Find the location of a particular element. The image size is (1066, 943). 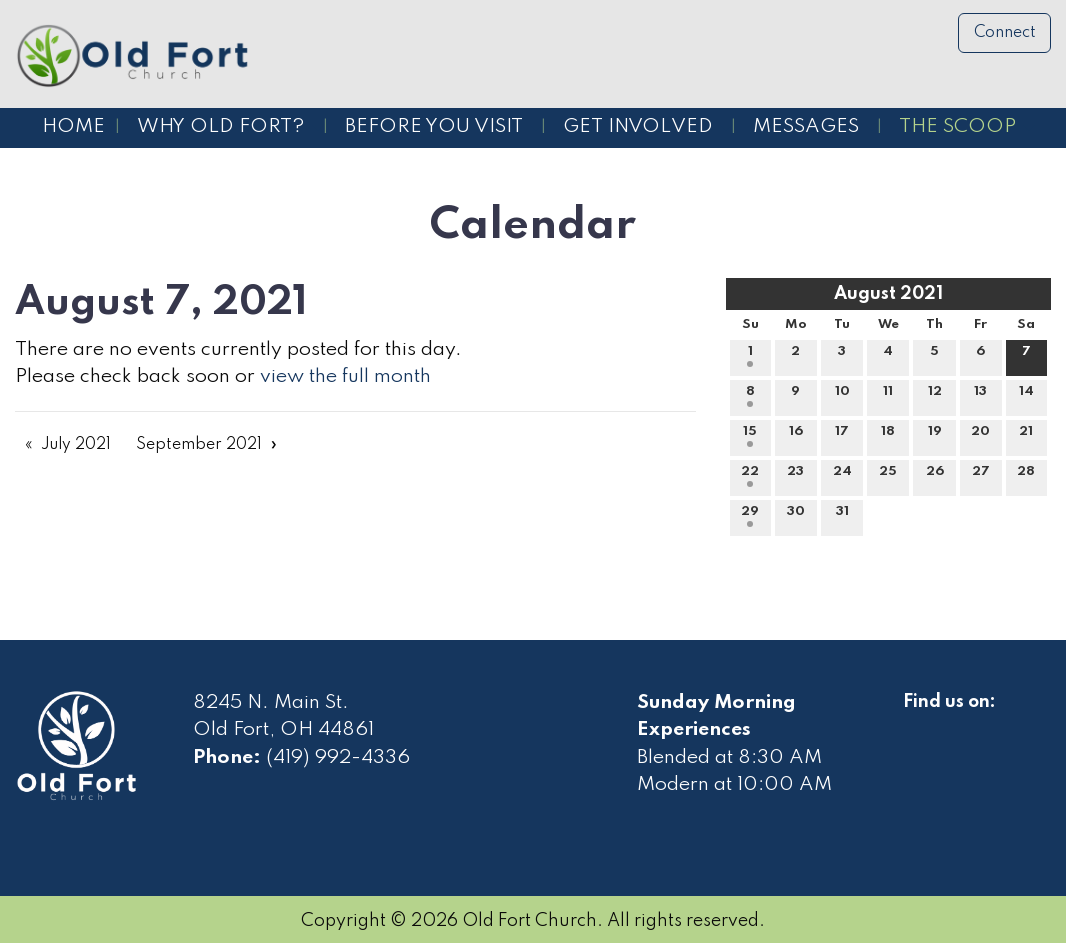

15 is located at coordinates (750, 436).